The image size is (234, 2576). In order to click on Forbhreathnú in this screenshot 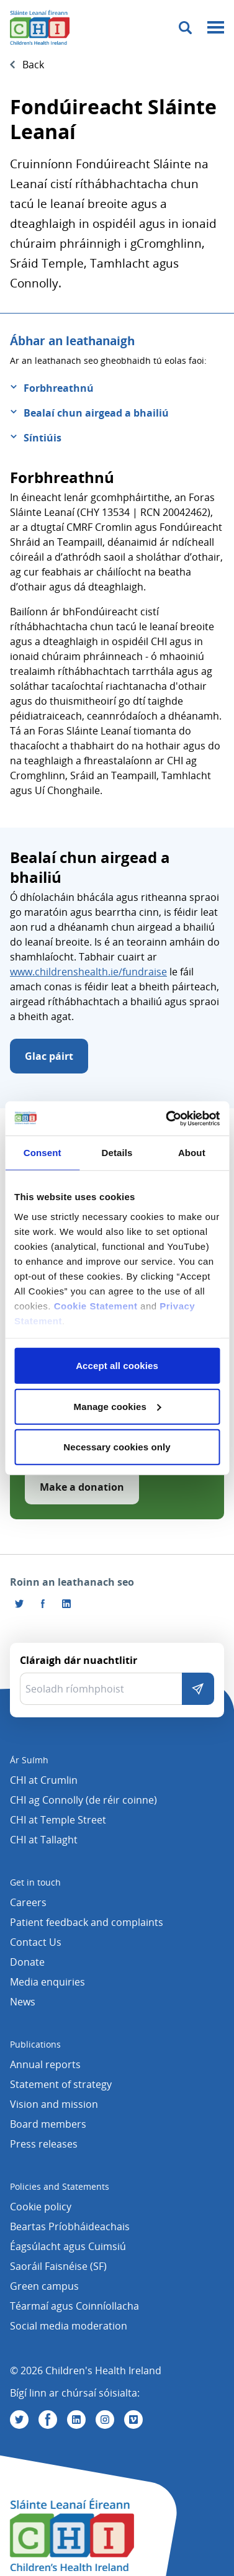, I will do `click(59, 388)`.